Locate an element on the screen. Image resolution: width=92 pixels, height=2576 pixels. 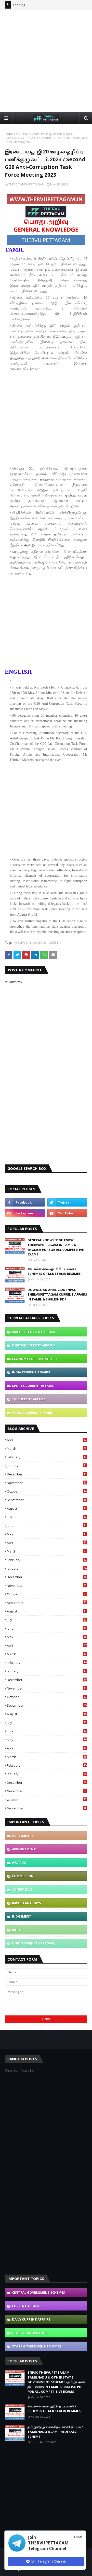
APPOINTMENT is located at coordinates (24, 1849).